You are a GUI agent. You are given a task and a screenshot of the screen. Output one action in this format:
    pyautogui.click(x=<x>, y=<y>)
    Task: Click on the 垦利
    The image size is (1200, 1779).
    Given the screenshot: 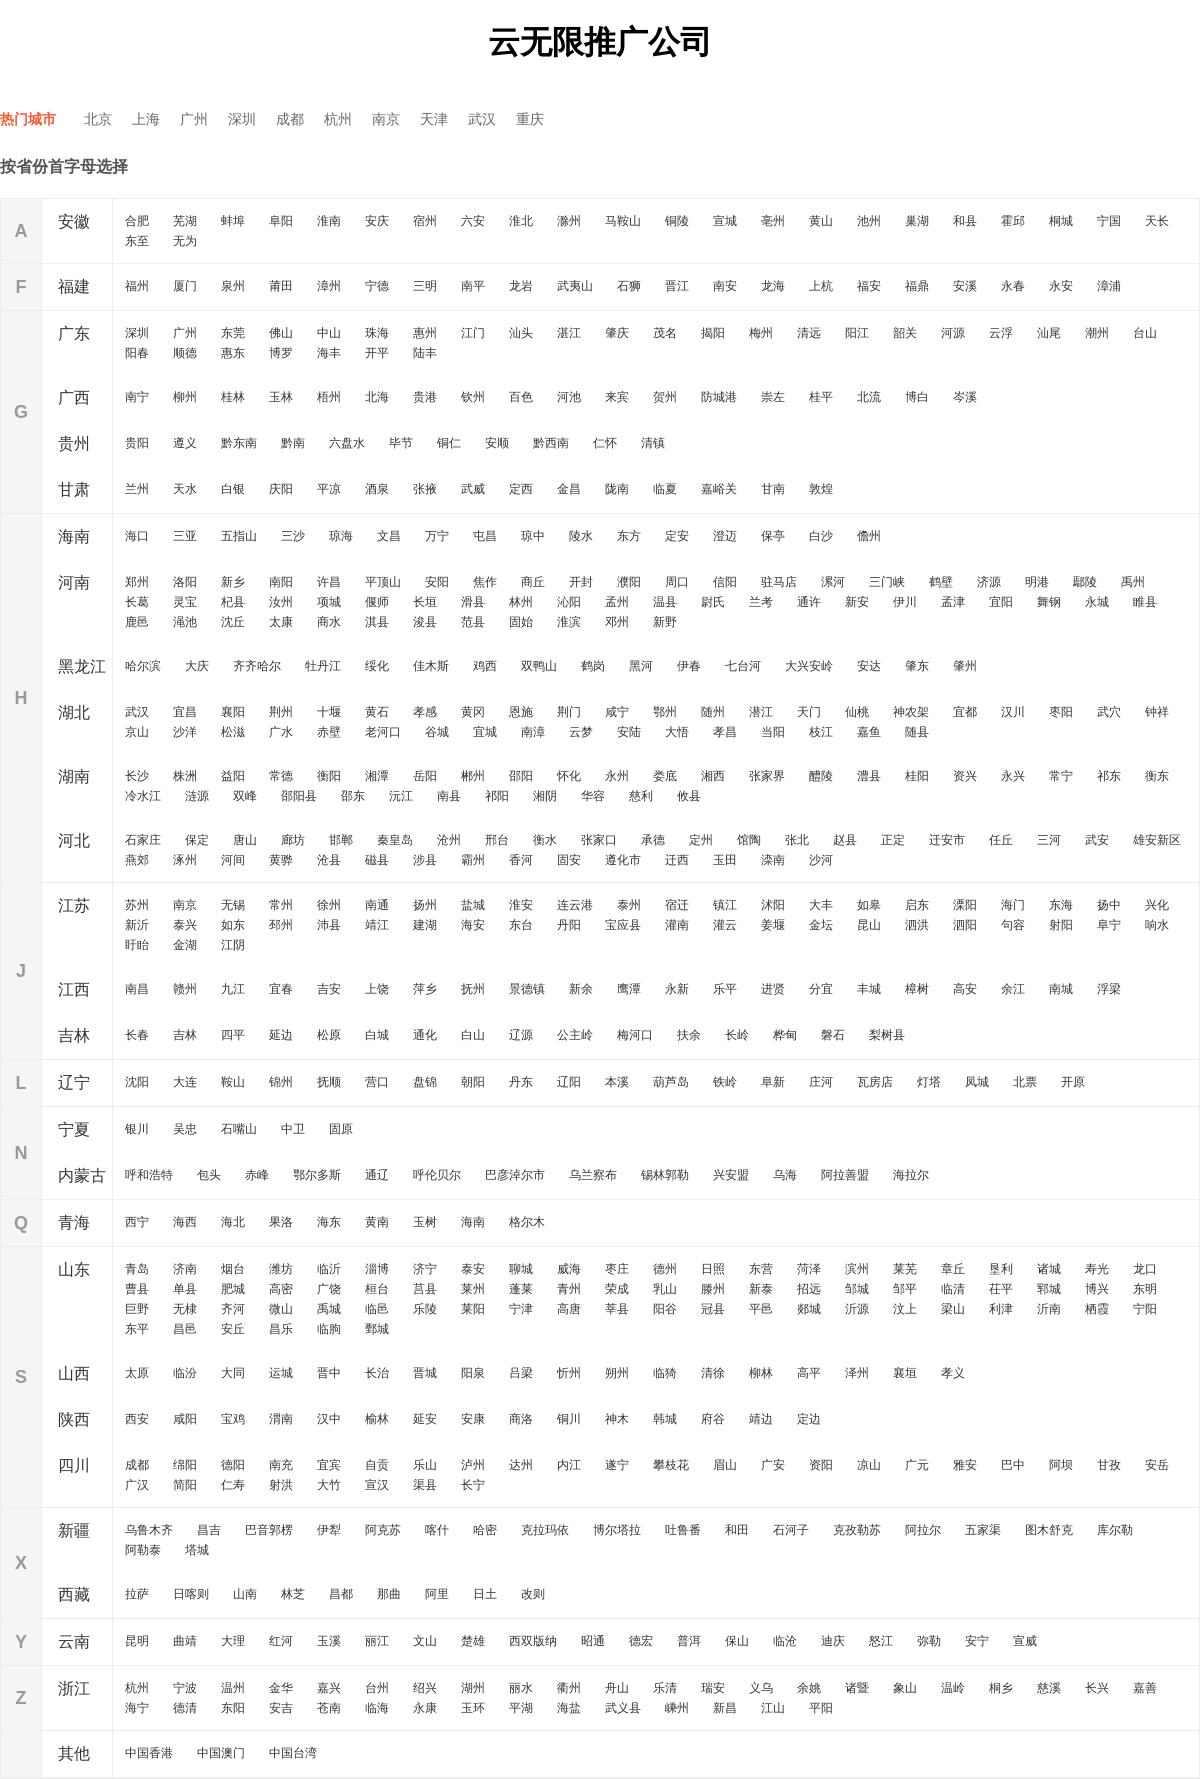 What is the action you would take?
    pyautogui.click(x=1001, y=1269)
    